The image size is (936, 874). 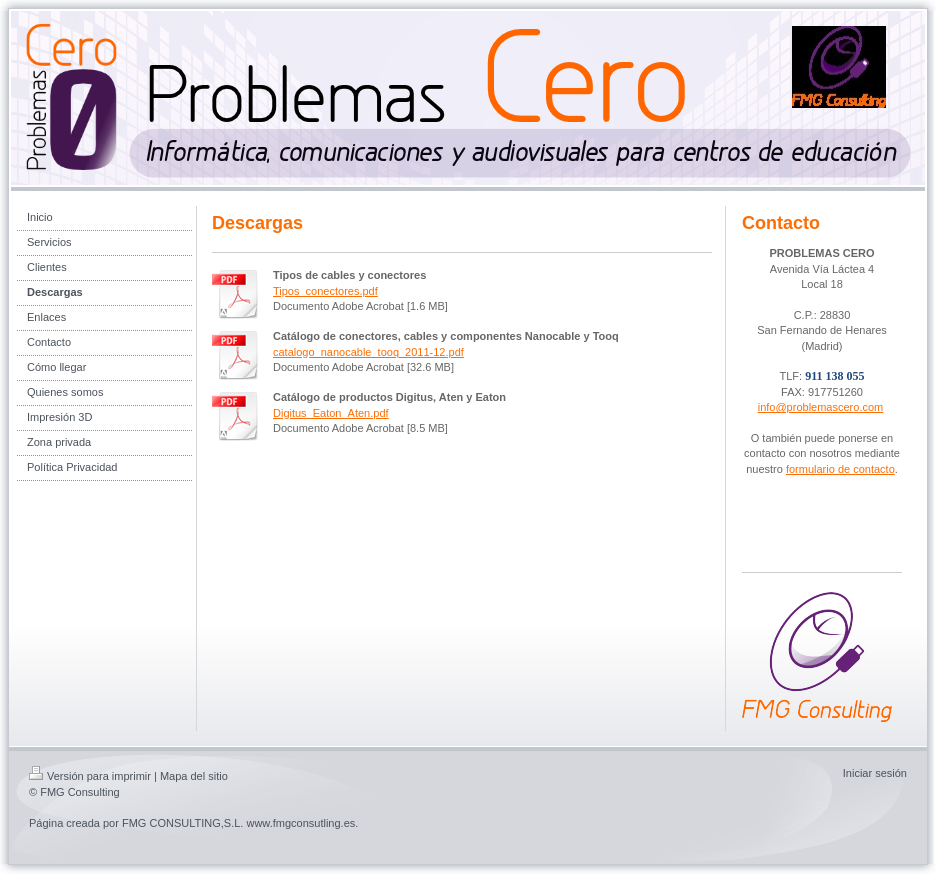 I want to click on catalogo_nanocable_tooq_2011-12.pdf, so click(x=368, y=352).